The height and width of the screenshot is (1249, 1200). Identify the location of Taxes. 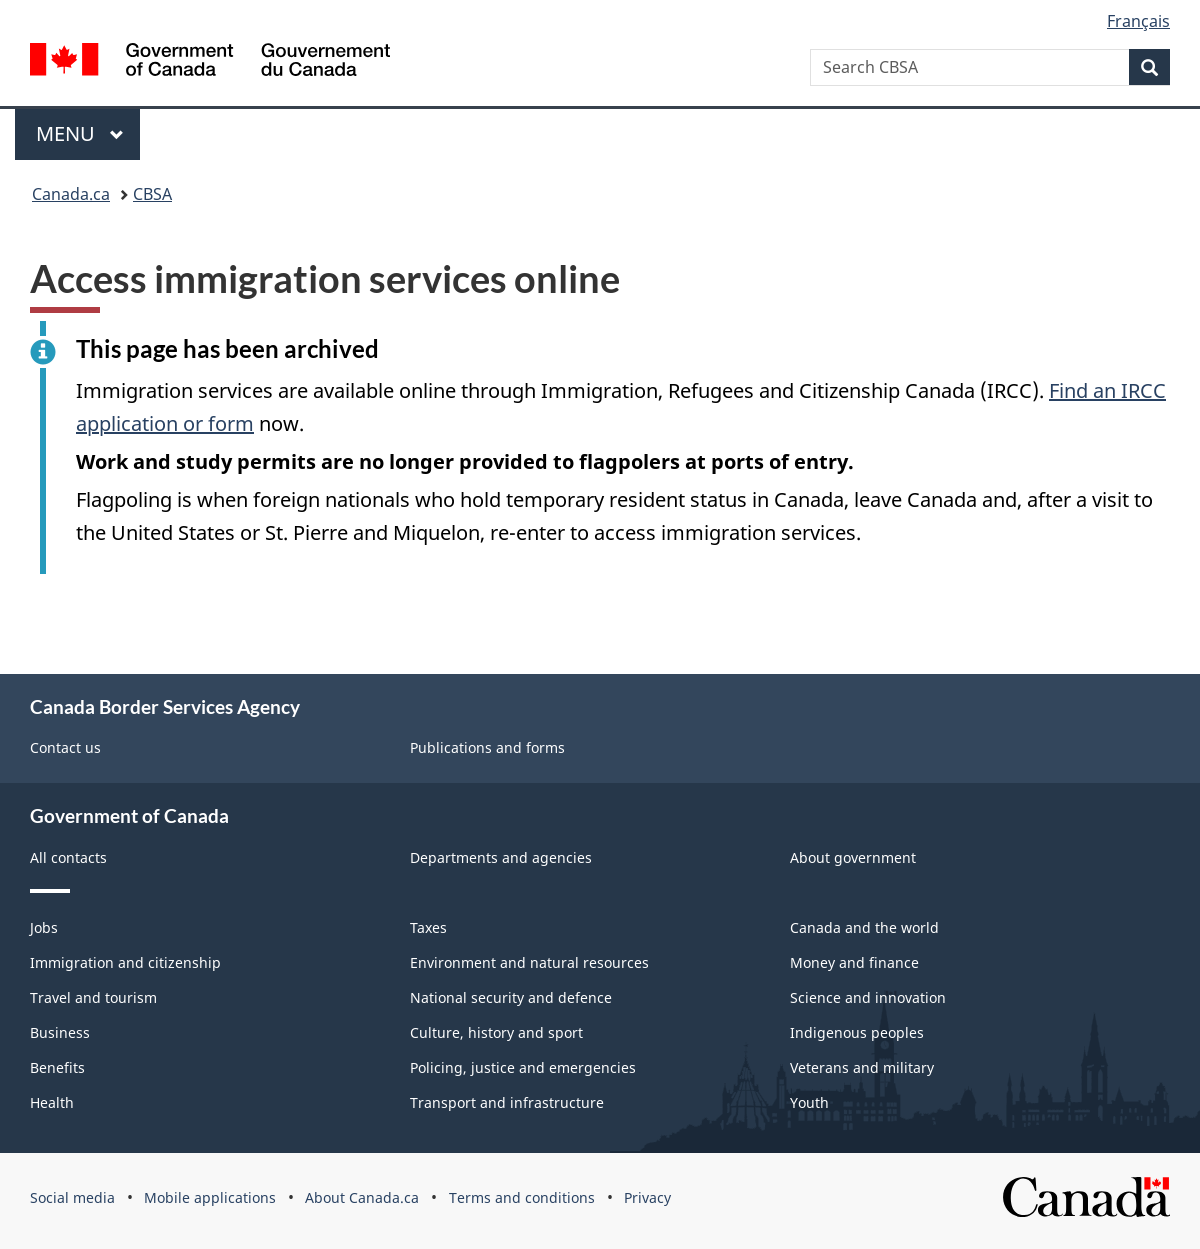
(428, 927).